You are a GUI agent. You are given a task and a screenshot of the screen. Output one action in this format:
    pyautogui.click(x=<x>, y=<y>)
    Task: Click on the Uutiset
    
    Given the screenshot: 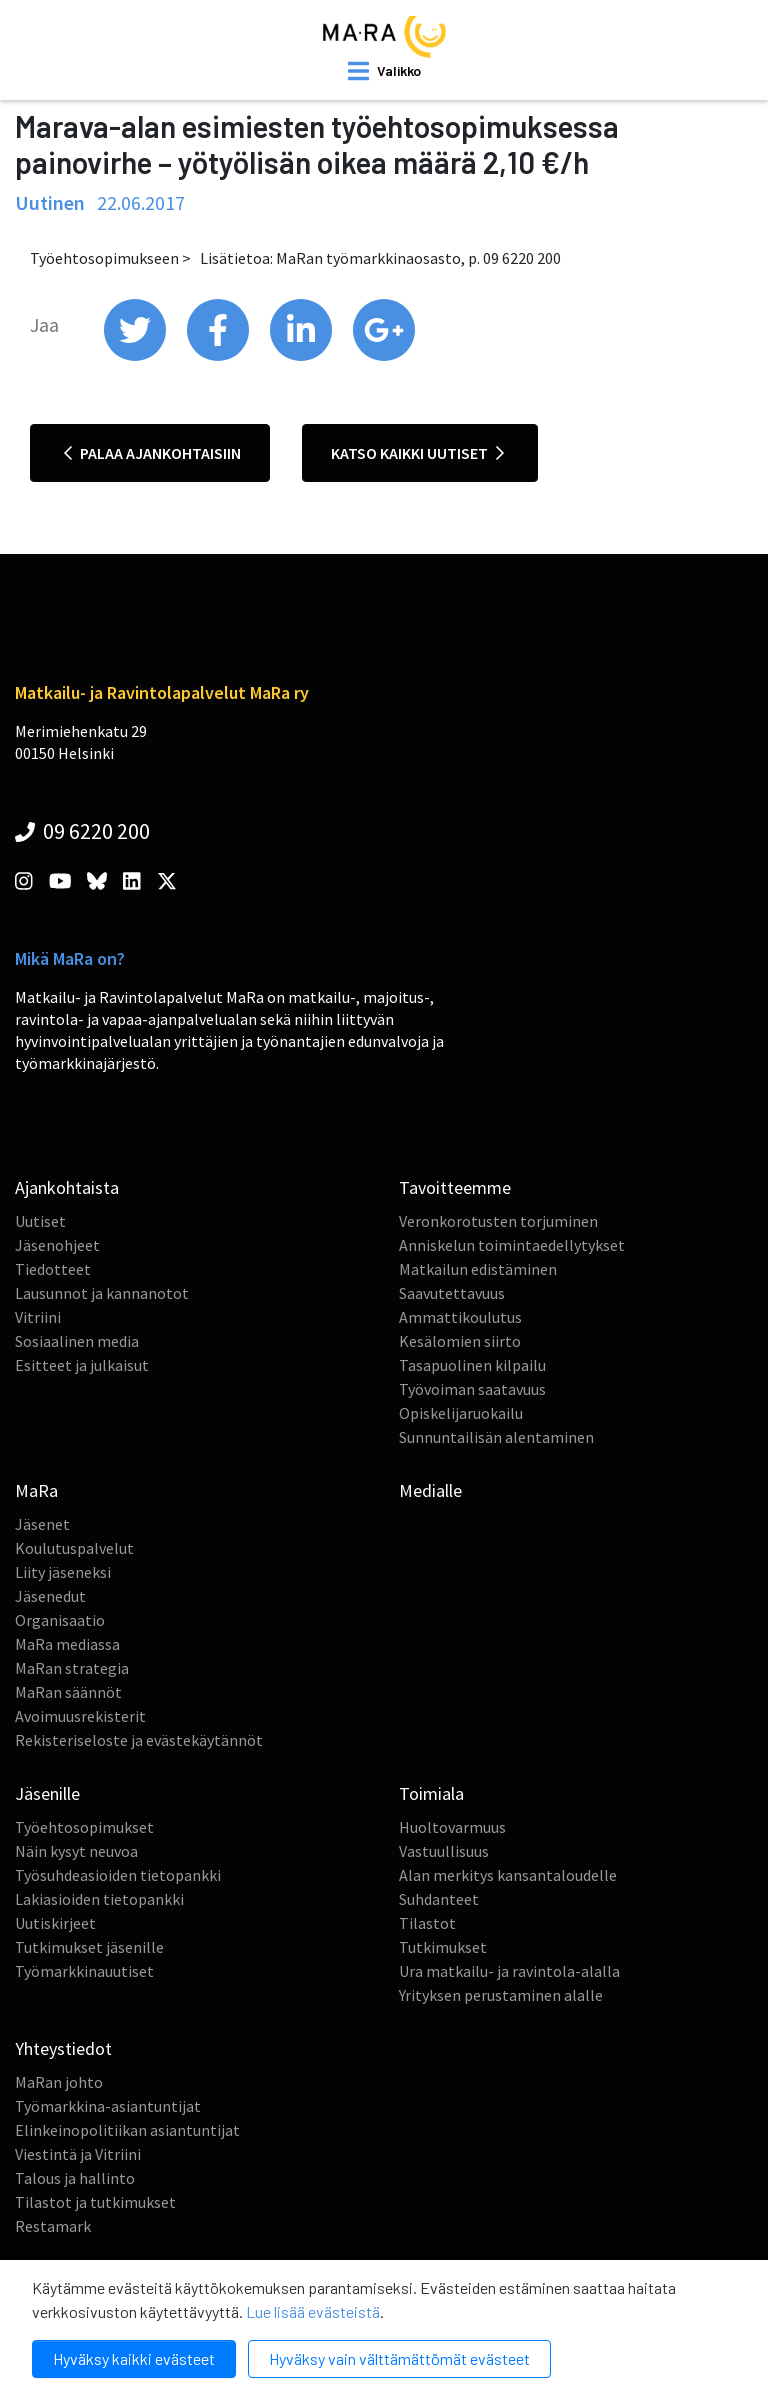 What is the action you would take?
    pyautogui.click(x=40, y=1221)
    